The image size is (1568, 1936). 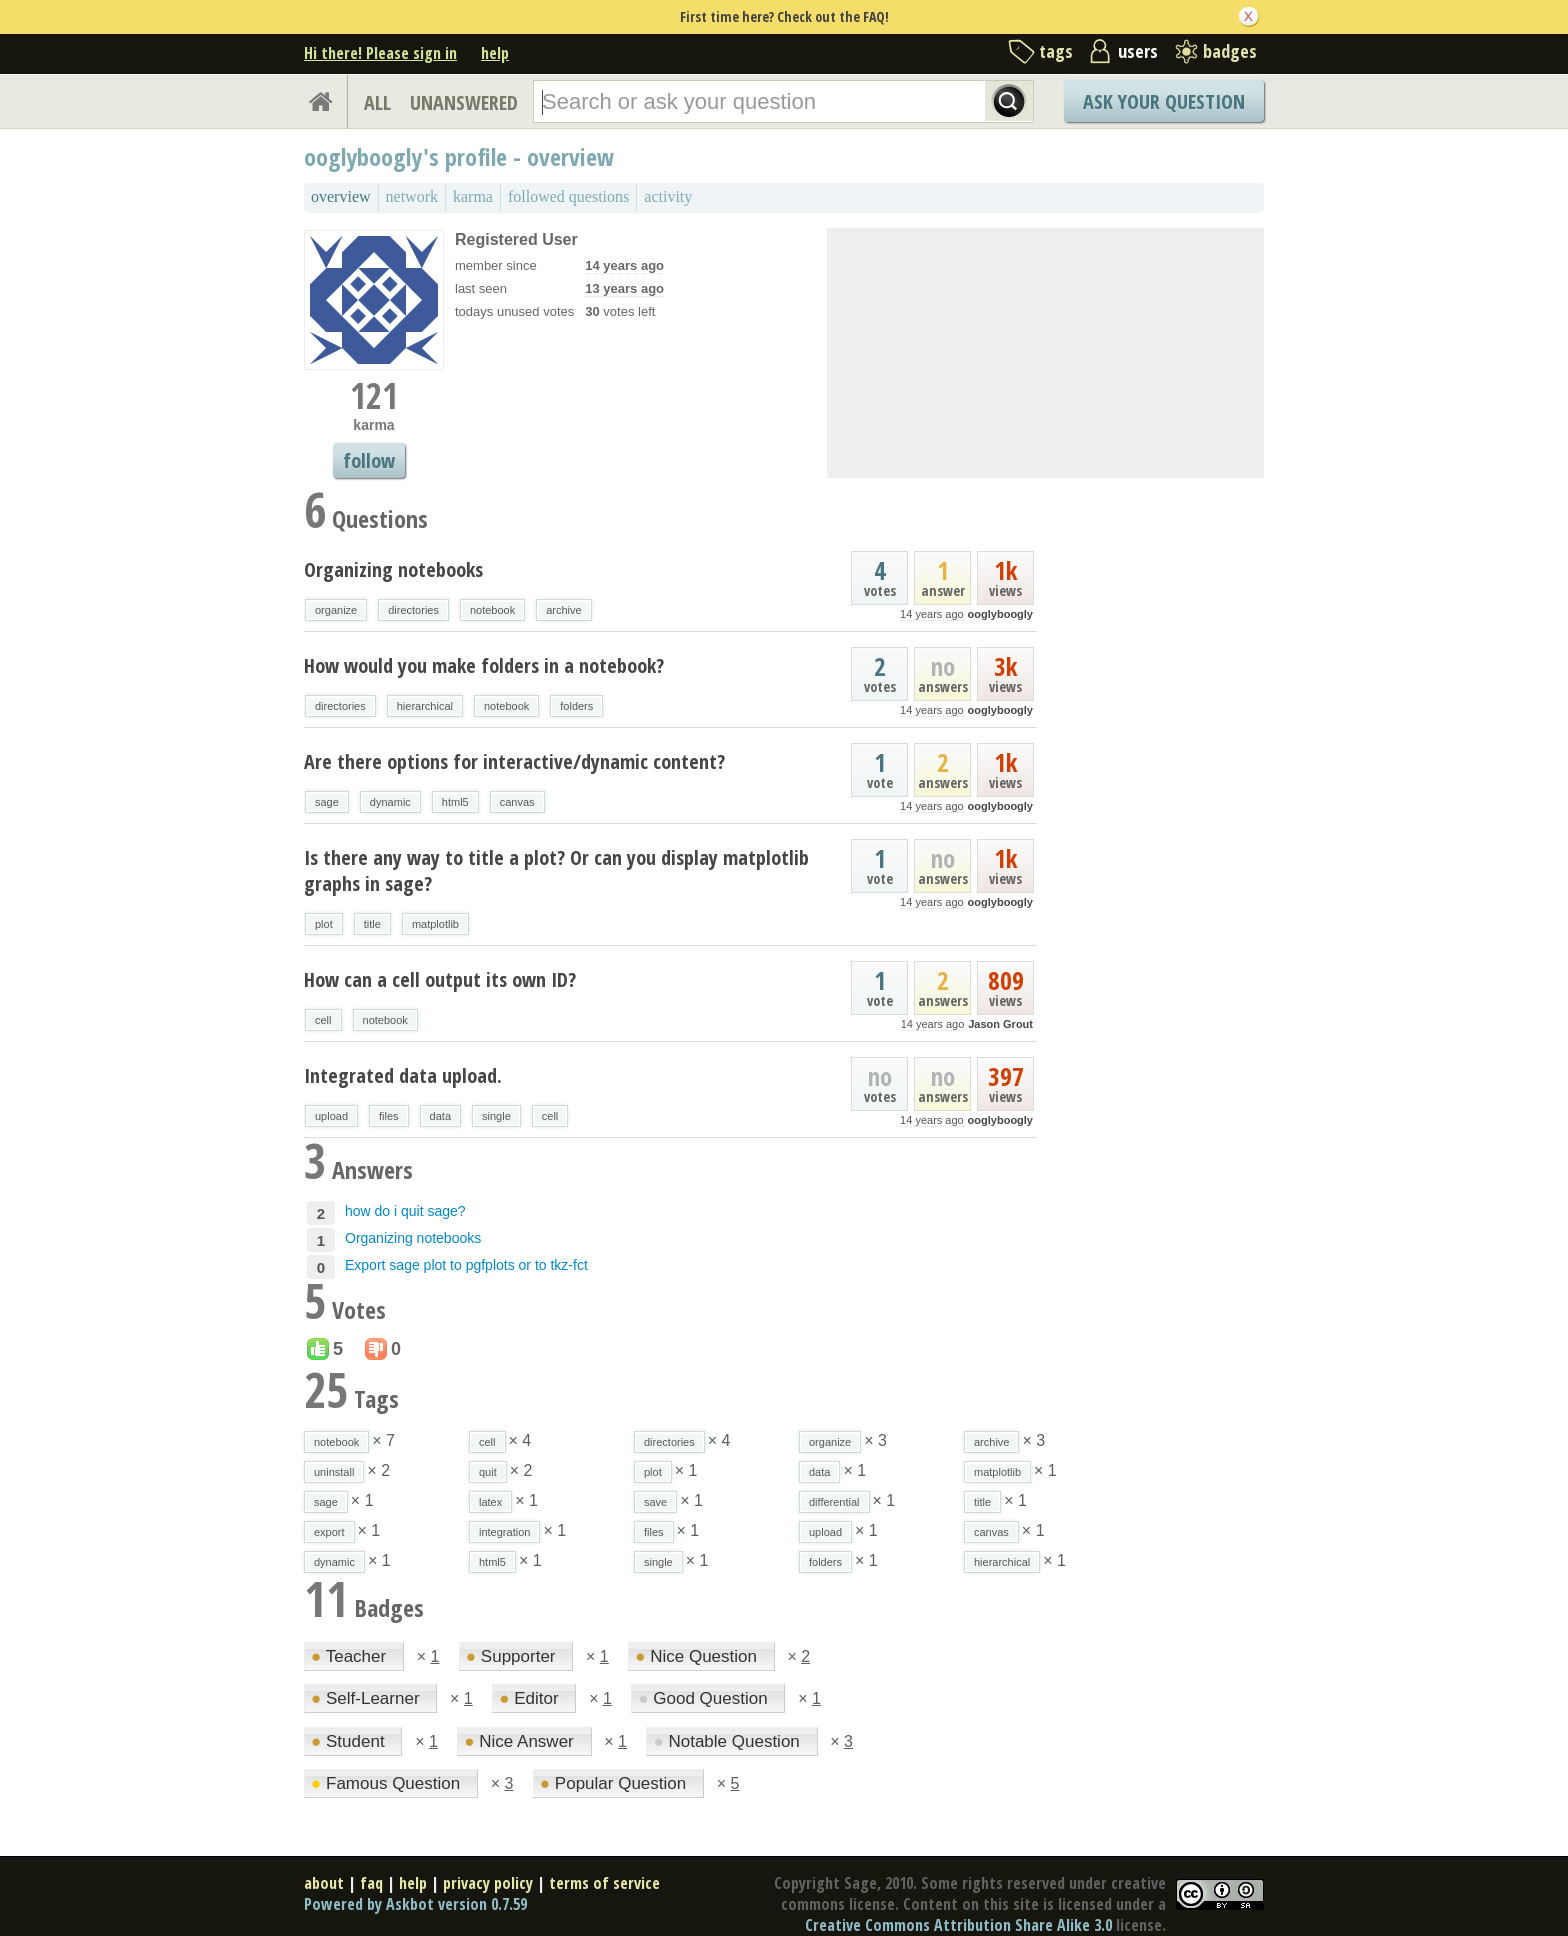 I want to click on How can a cell output its own ID?, so click(x=440, y=979).